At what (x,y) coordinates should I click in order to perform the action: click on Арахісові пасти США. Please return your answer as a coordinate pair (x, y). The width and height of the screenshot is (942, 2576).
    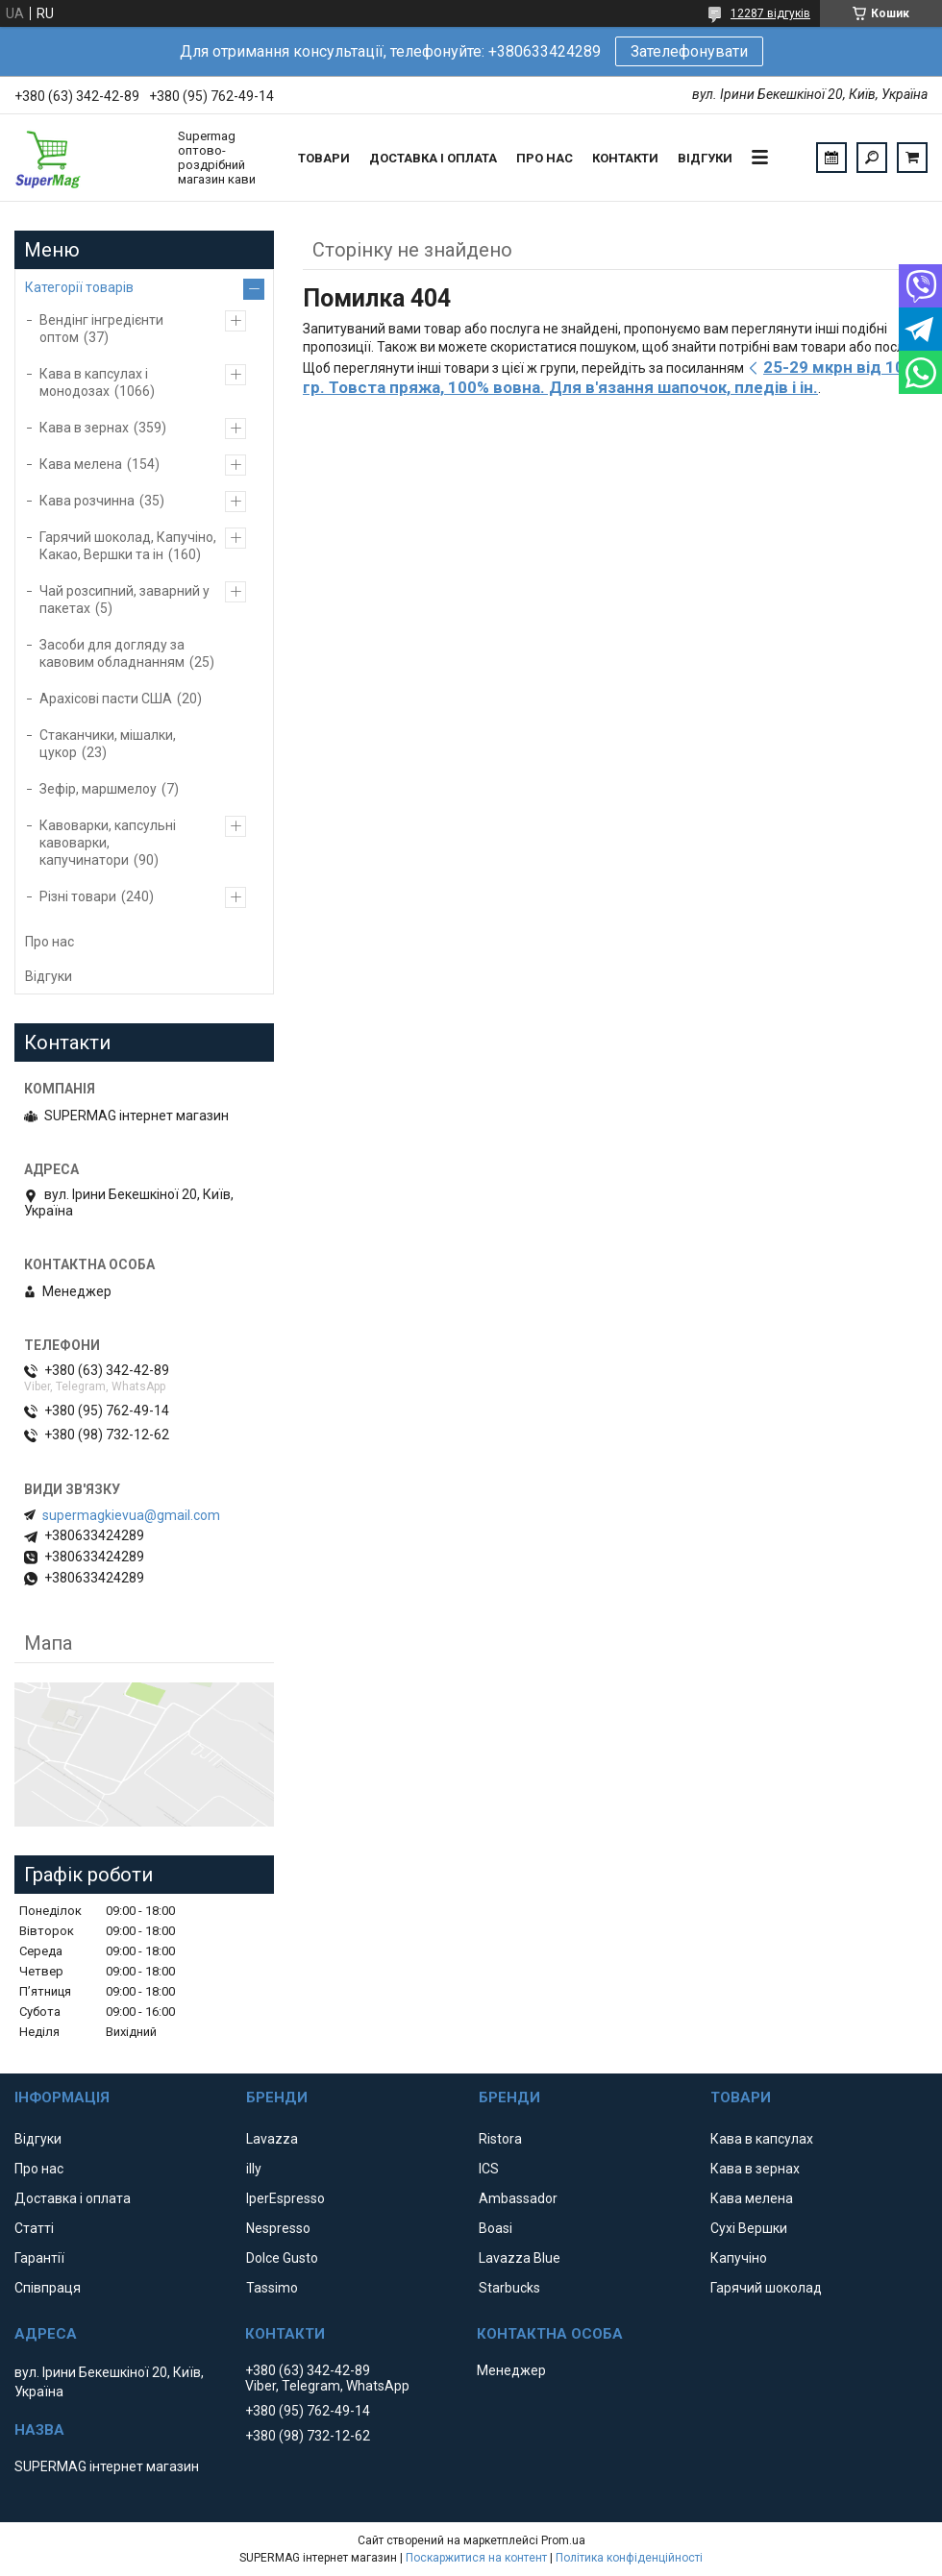
    Looking at the image, I should click on (105, 698).